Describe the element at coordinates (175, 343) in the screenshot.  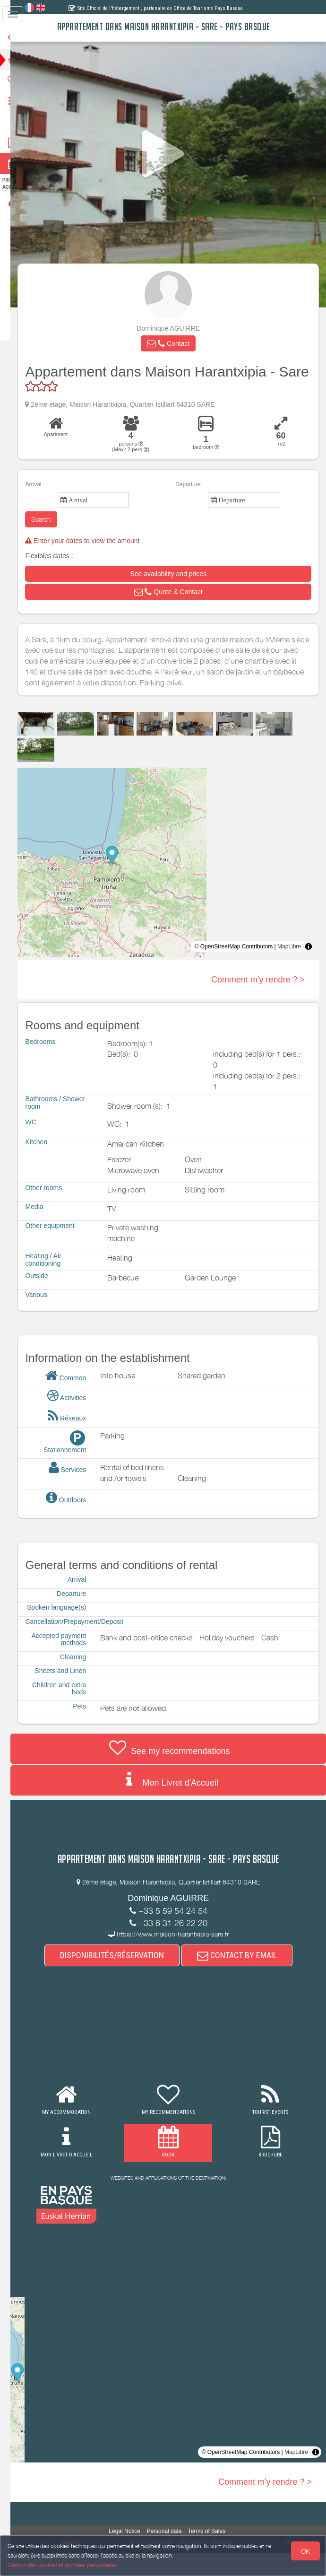
I see `[button]` at that location.